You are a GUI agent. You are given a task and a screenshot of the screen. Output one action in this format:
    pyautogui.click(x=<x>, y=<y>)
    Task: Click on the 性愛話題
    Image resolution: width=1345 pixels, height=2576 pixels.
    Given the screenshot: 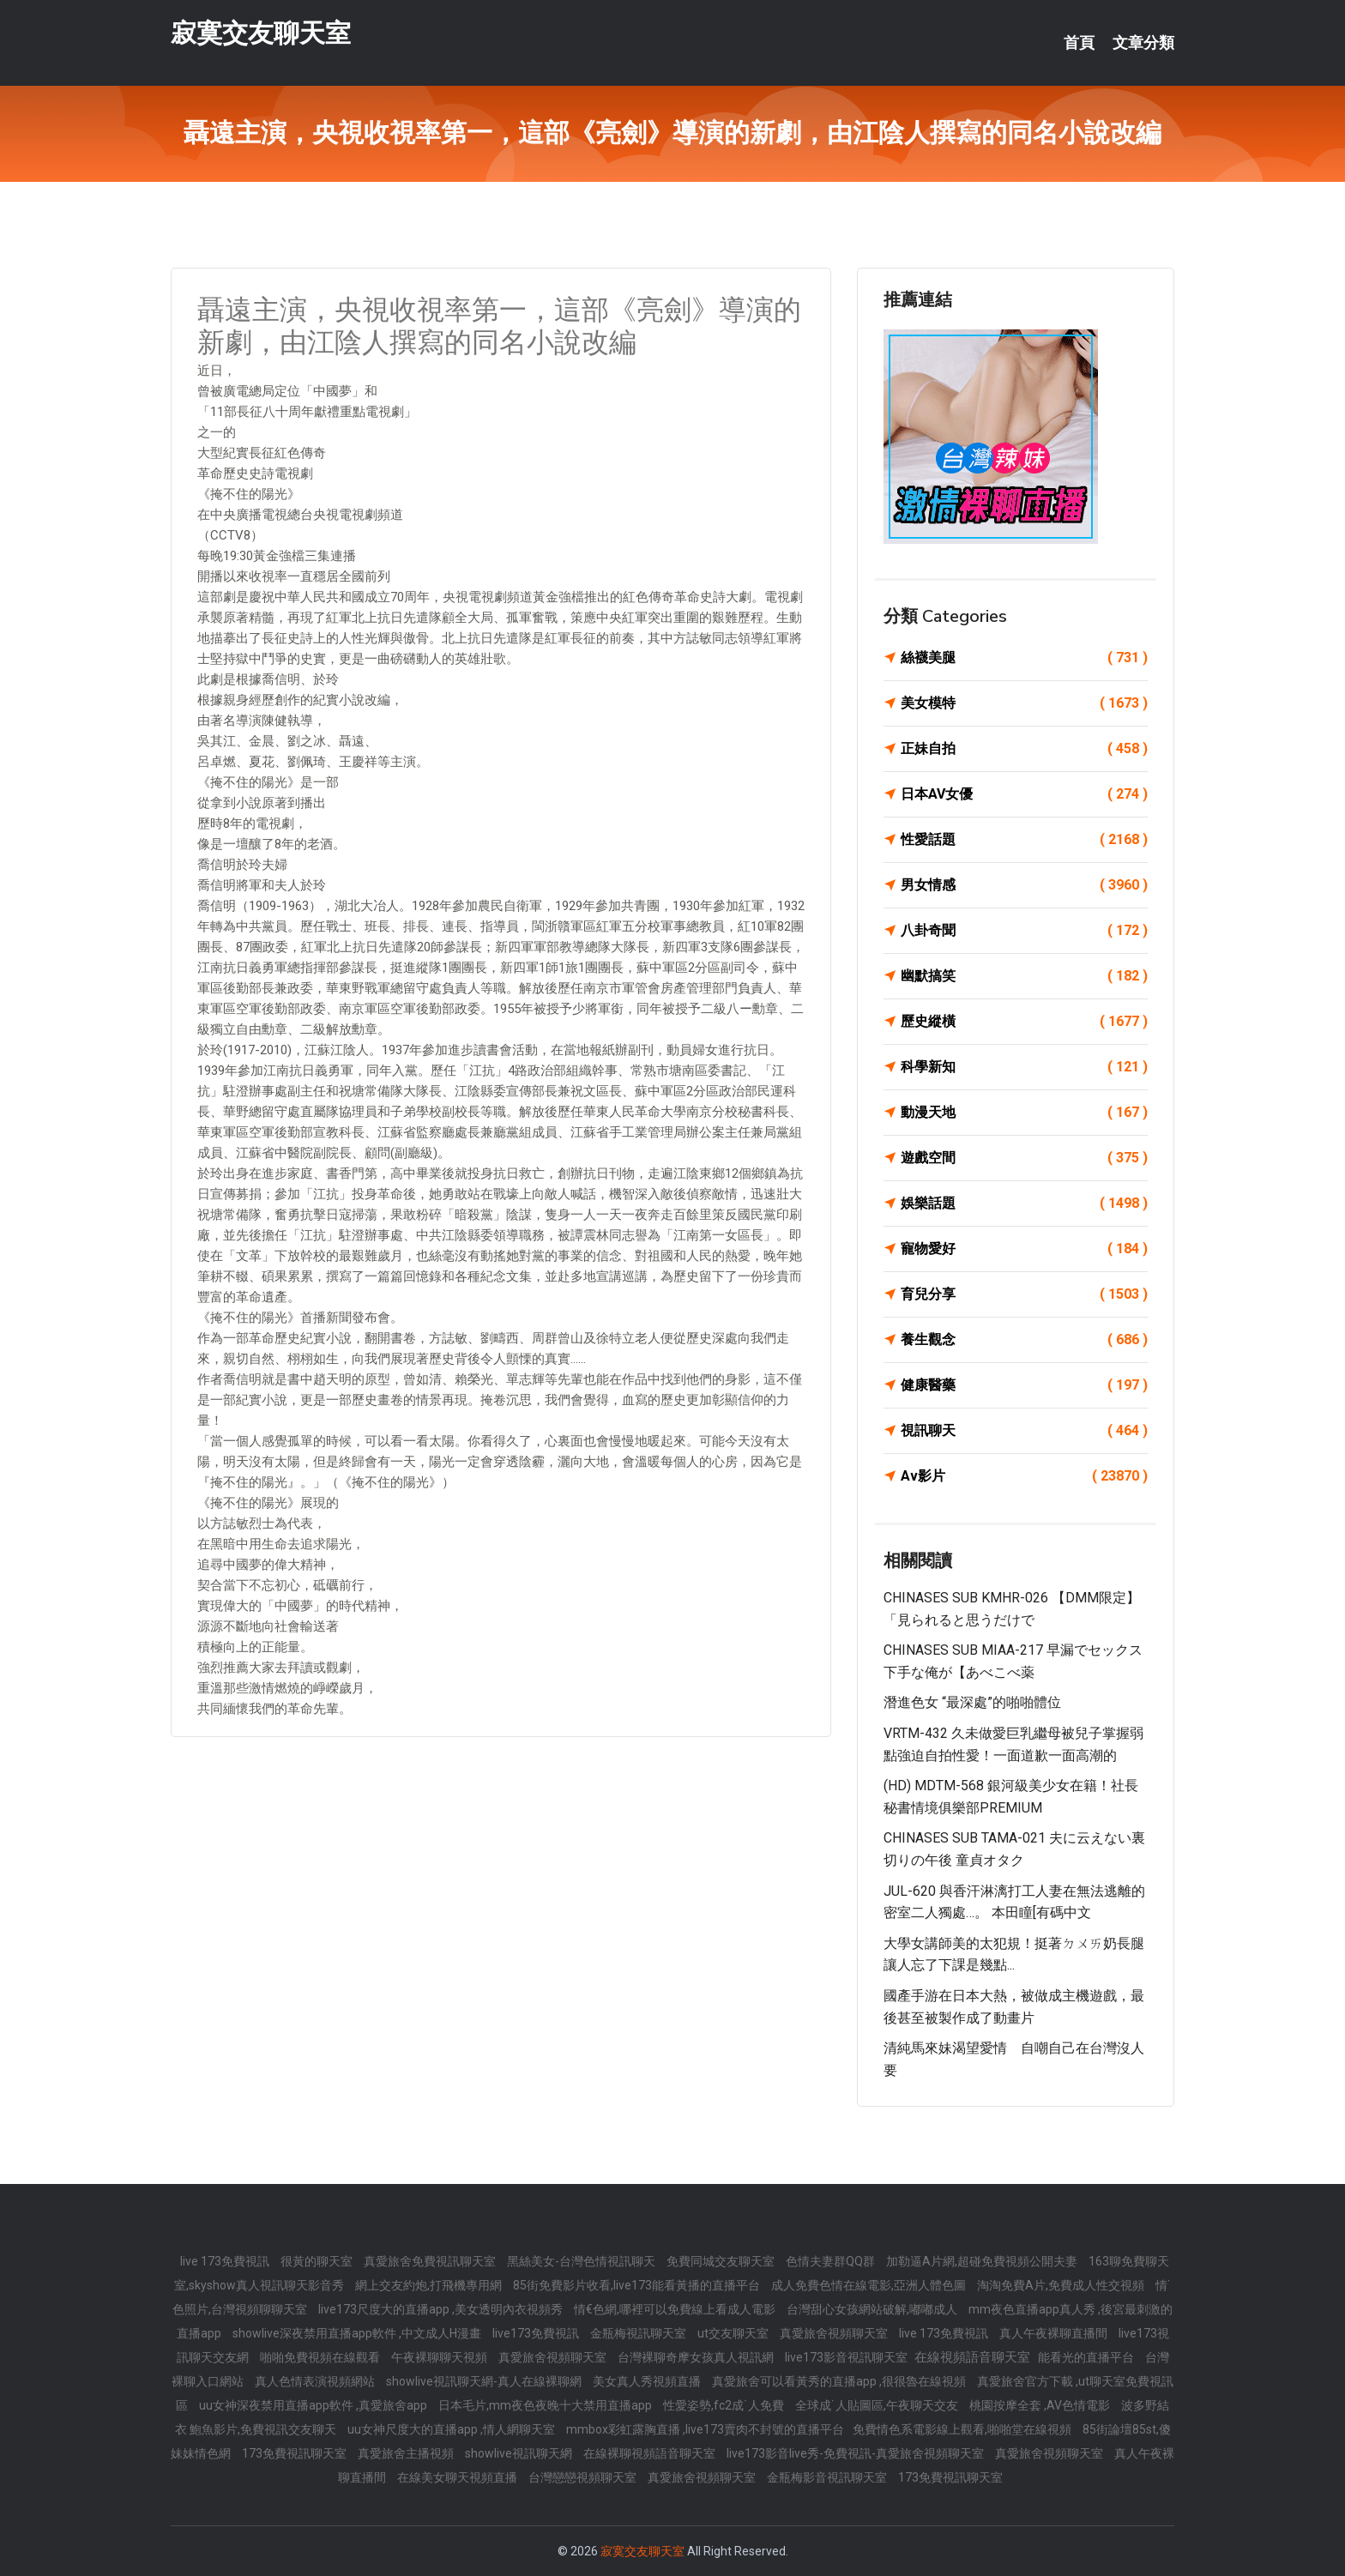 What is the action you would take?
    pyautogui.click(x=1024, y=840)
    